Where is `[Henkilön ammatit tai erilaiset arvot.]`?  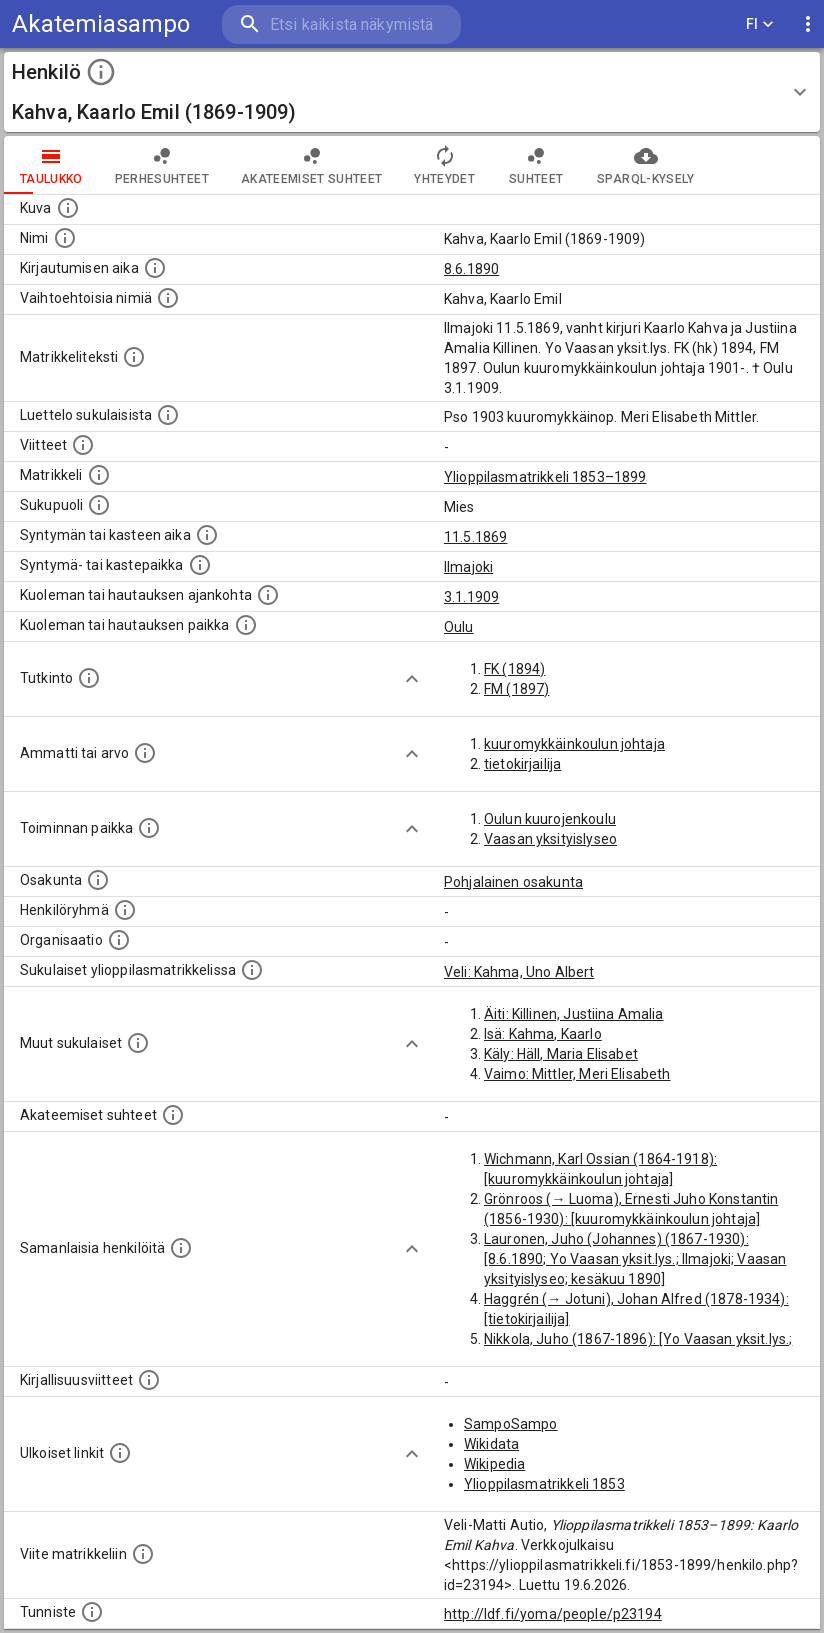
[Henkilön ammatit tai erilaiset arvot.] is located at coordinates (145, 753).